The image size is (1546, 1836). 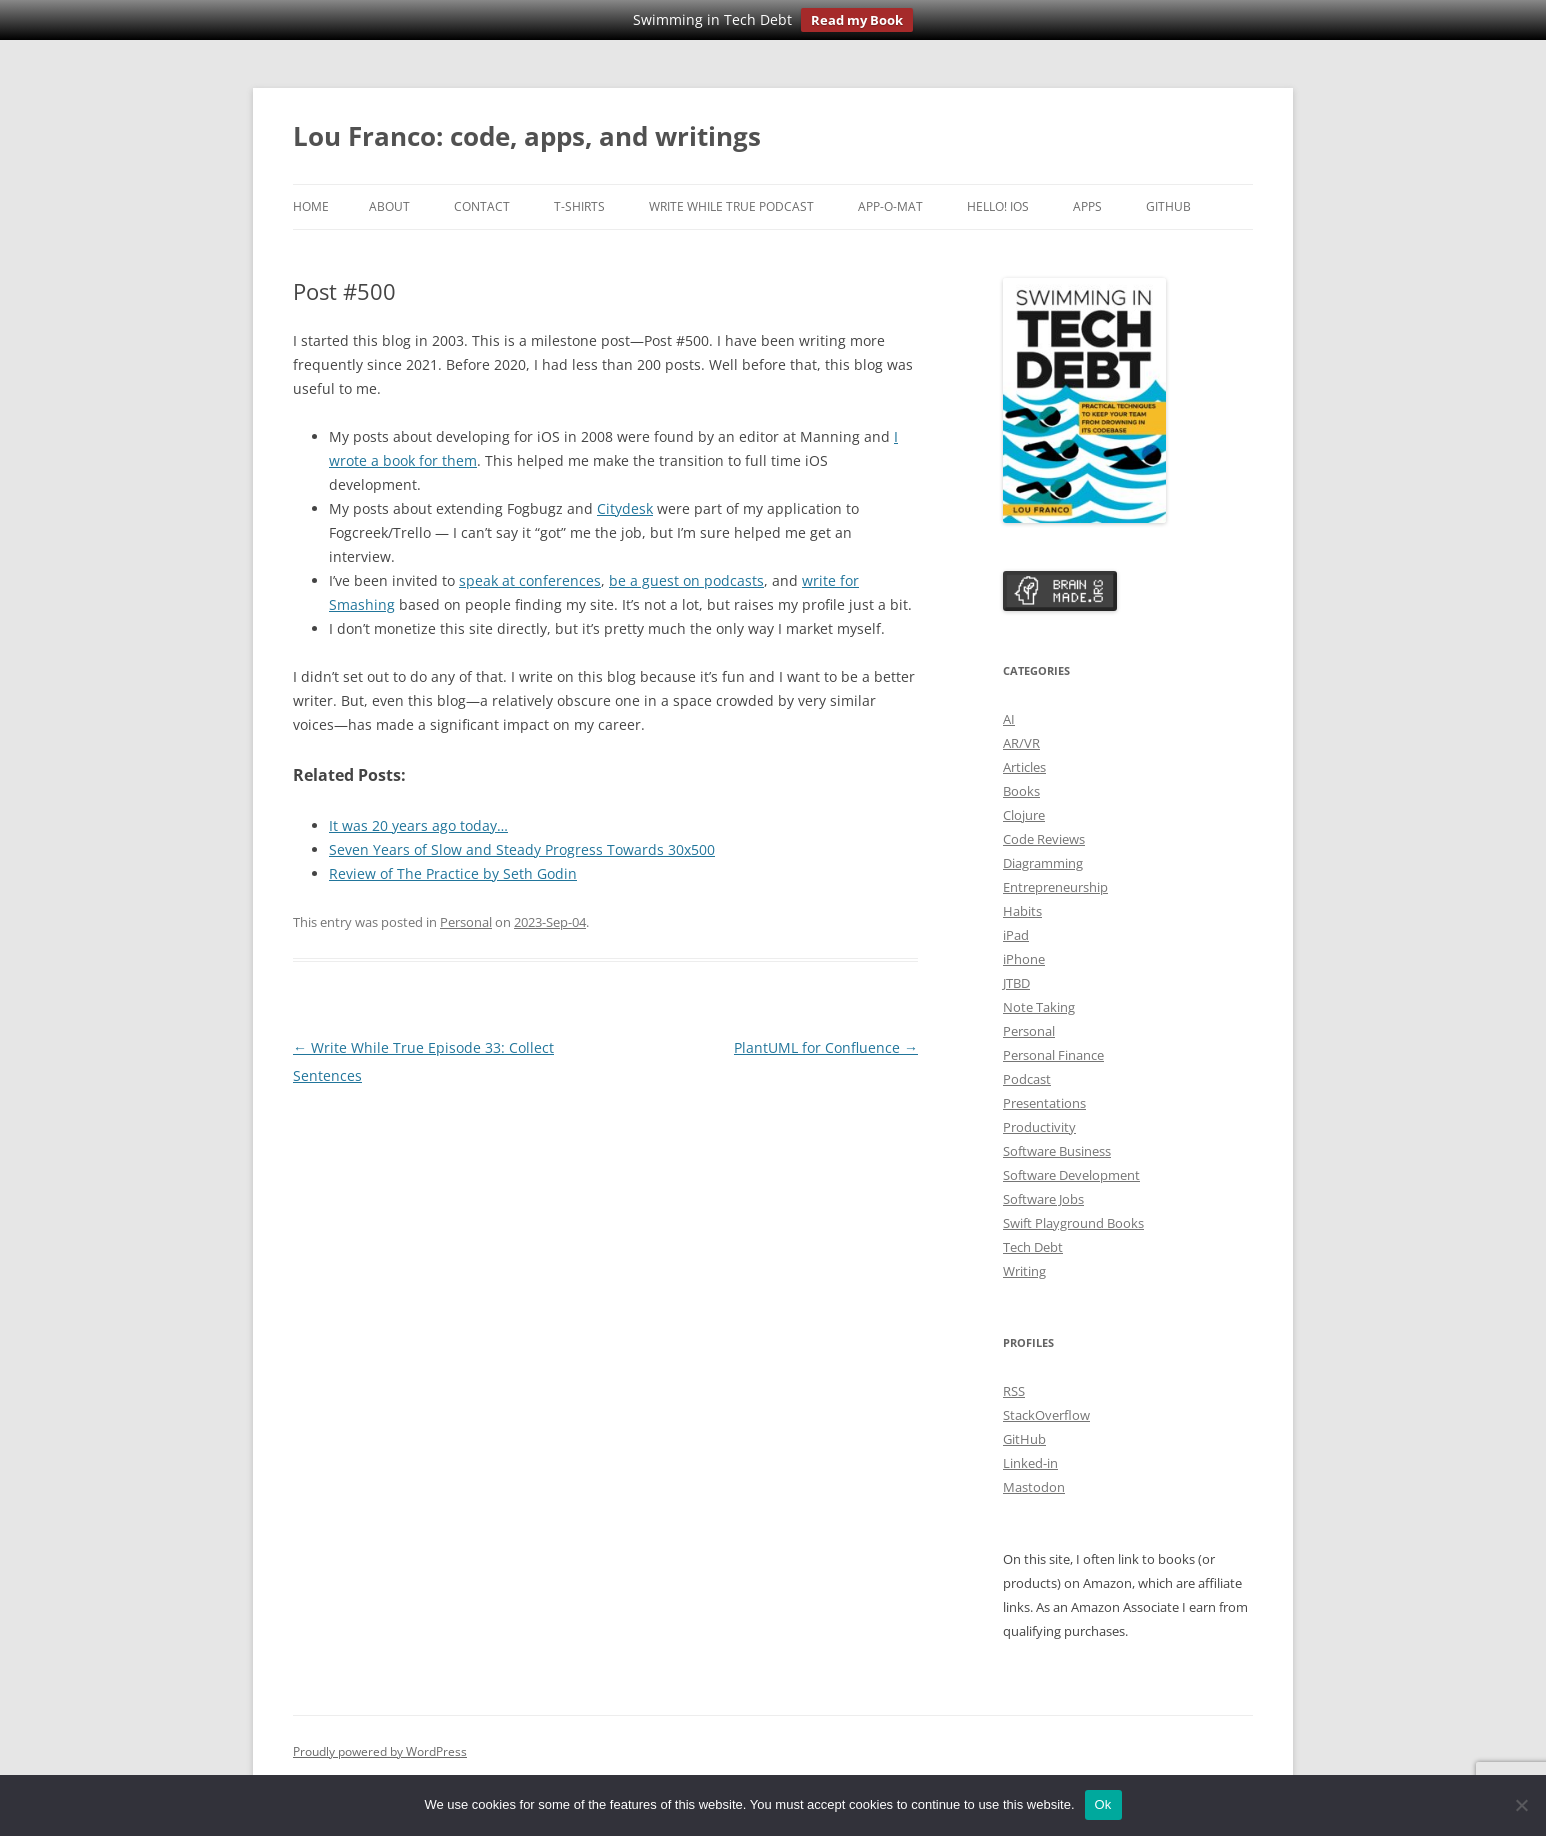 What do you see at coordinates (1030, 1463) in the screenshot?
I see `Linked-in` at bounding box center [1030, 1463].